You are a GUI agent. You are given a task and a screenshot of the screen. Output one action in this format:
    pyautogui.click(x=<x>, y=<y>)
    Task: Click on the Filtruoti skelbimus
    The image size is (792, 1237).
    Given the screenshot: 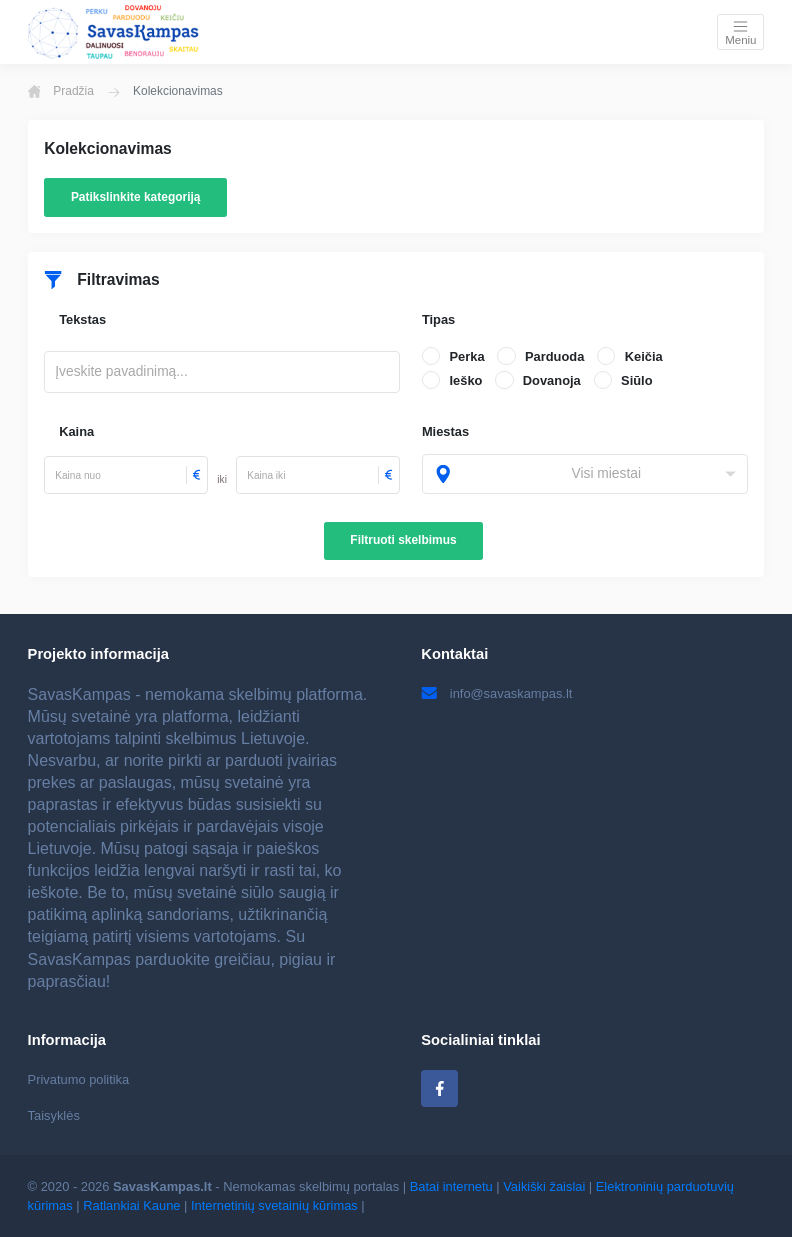 What is the action you would take?
    pyautogui.click(x=403, y=540)
    